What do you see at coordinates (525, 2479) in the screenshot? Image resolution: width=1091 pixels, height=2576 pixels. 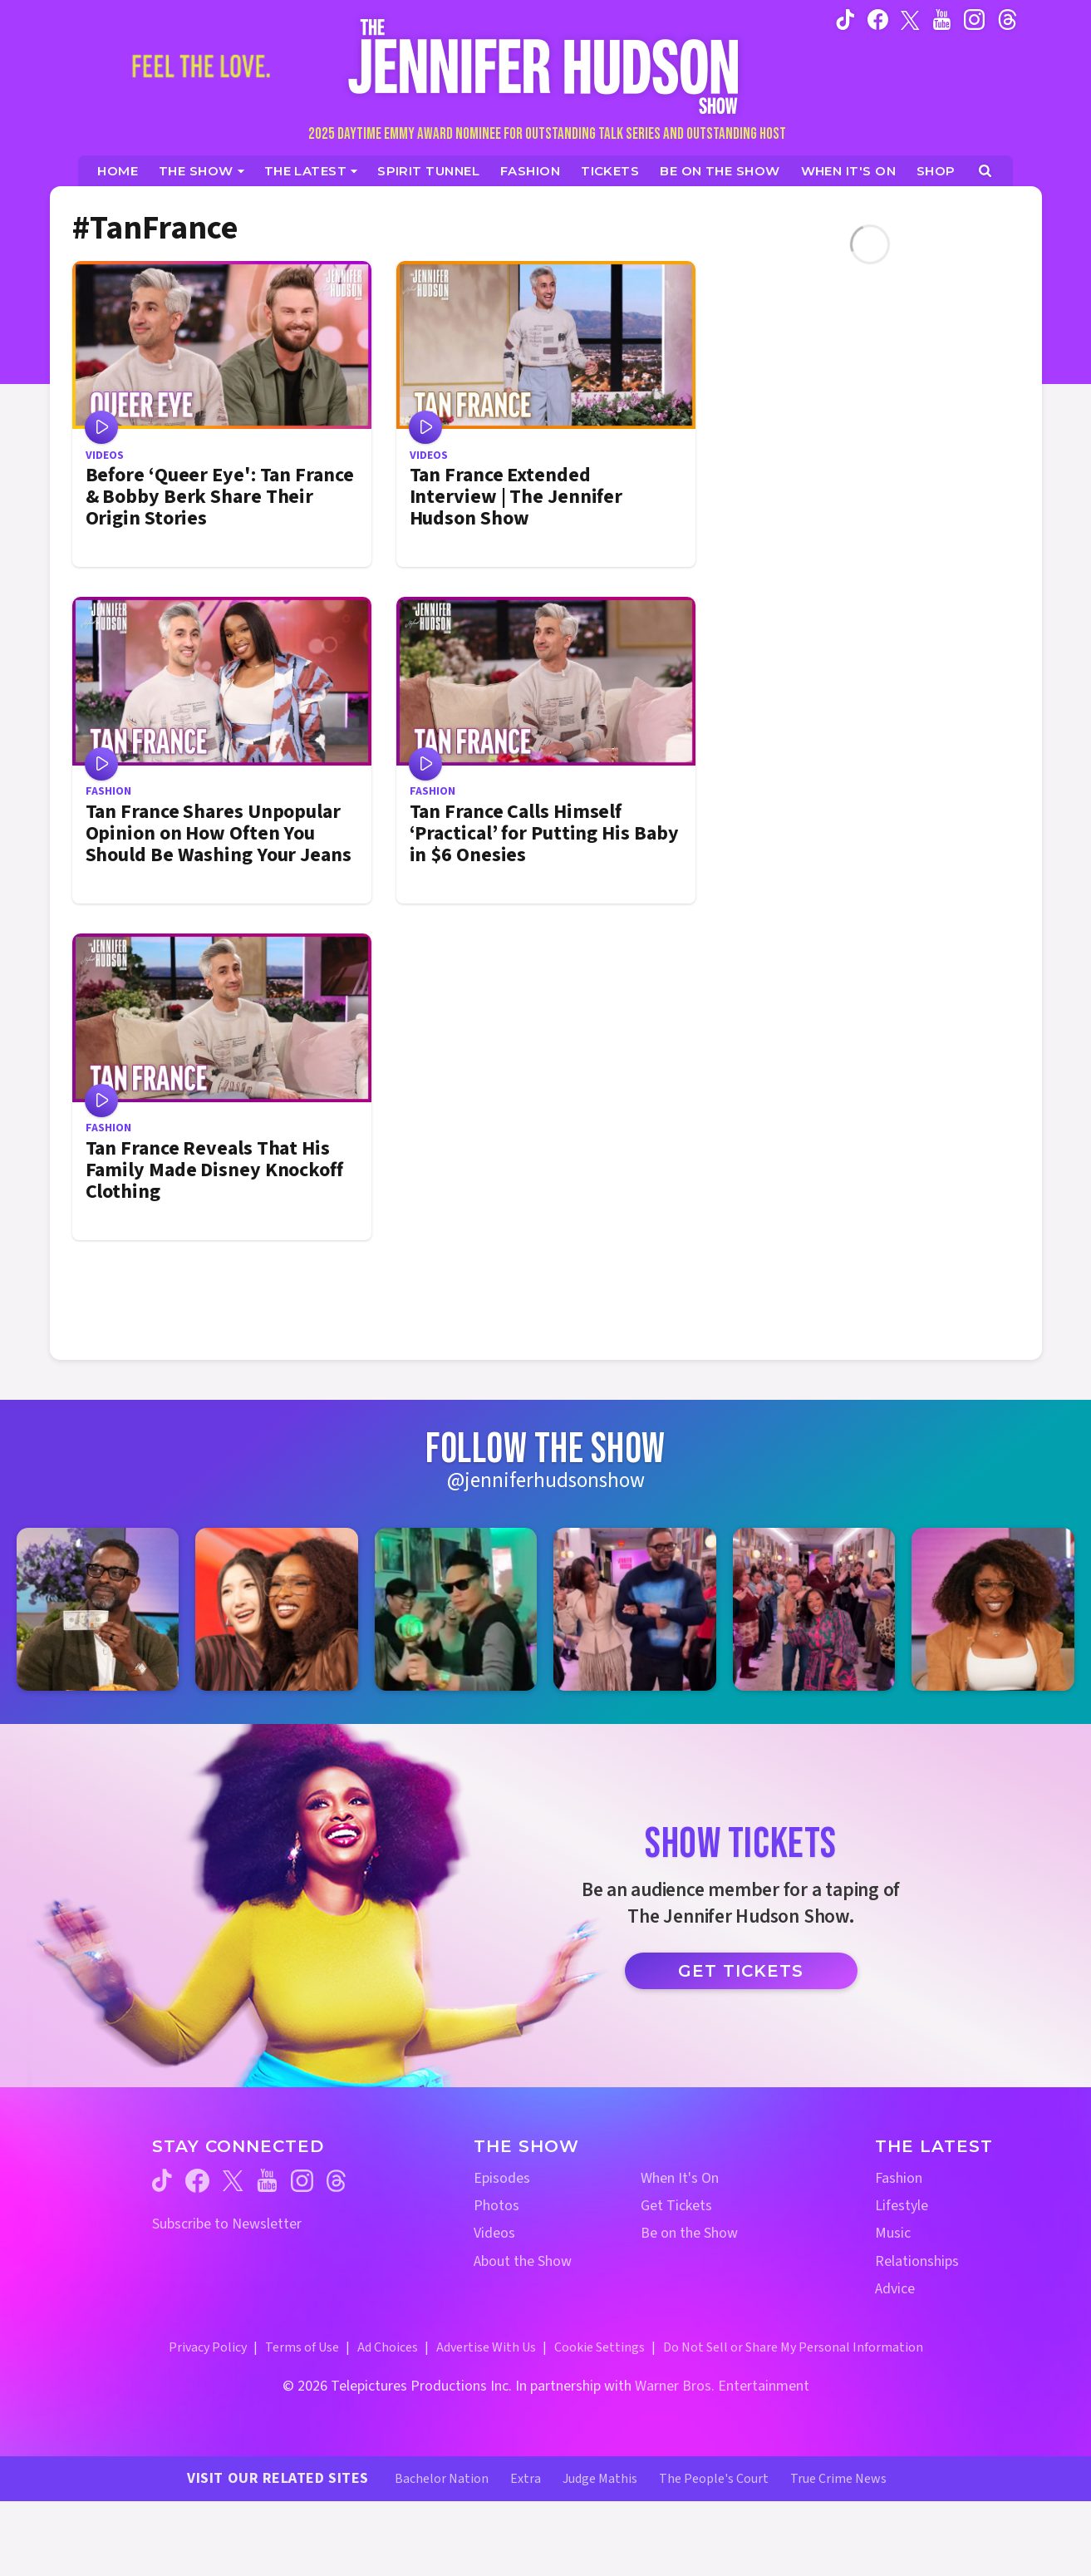 I see `Extra [Extra TV Website (opens in a new window)]` at bounding box center [525, 2479].